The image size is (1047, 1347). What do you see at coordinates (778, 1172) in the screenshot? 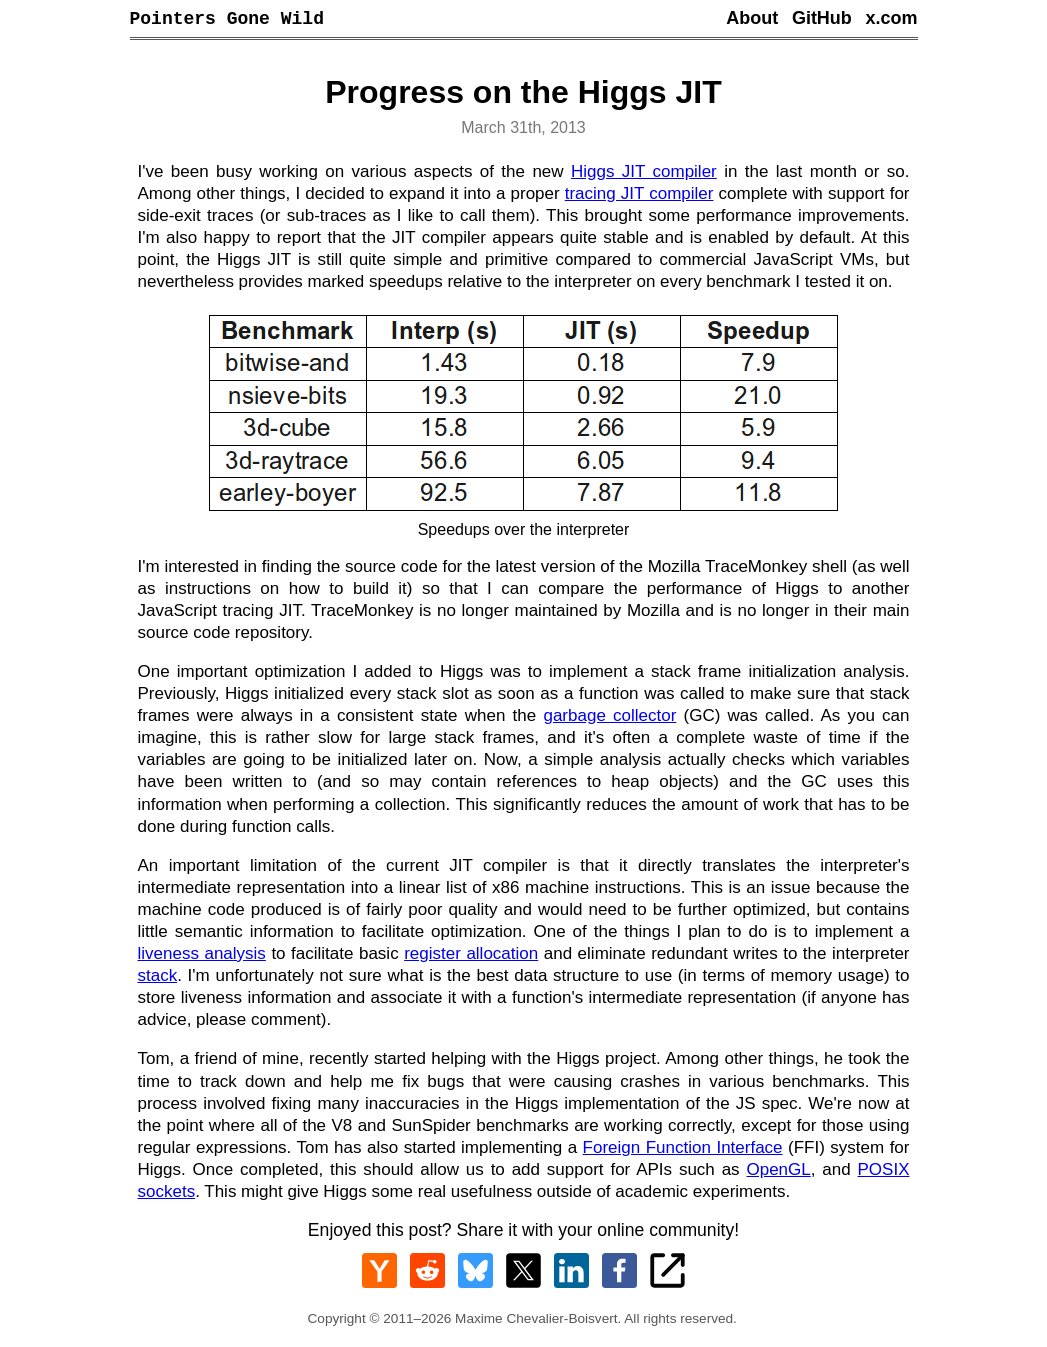
I see `OpenGL` at bounding box center [778, 1172].